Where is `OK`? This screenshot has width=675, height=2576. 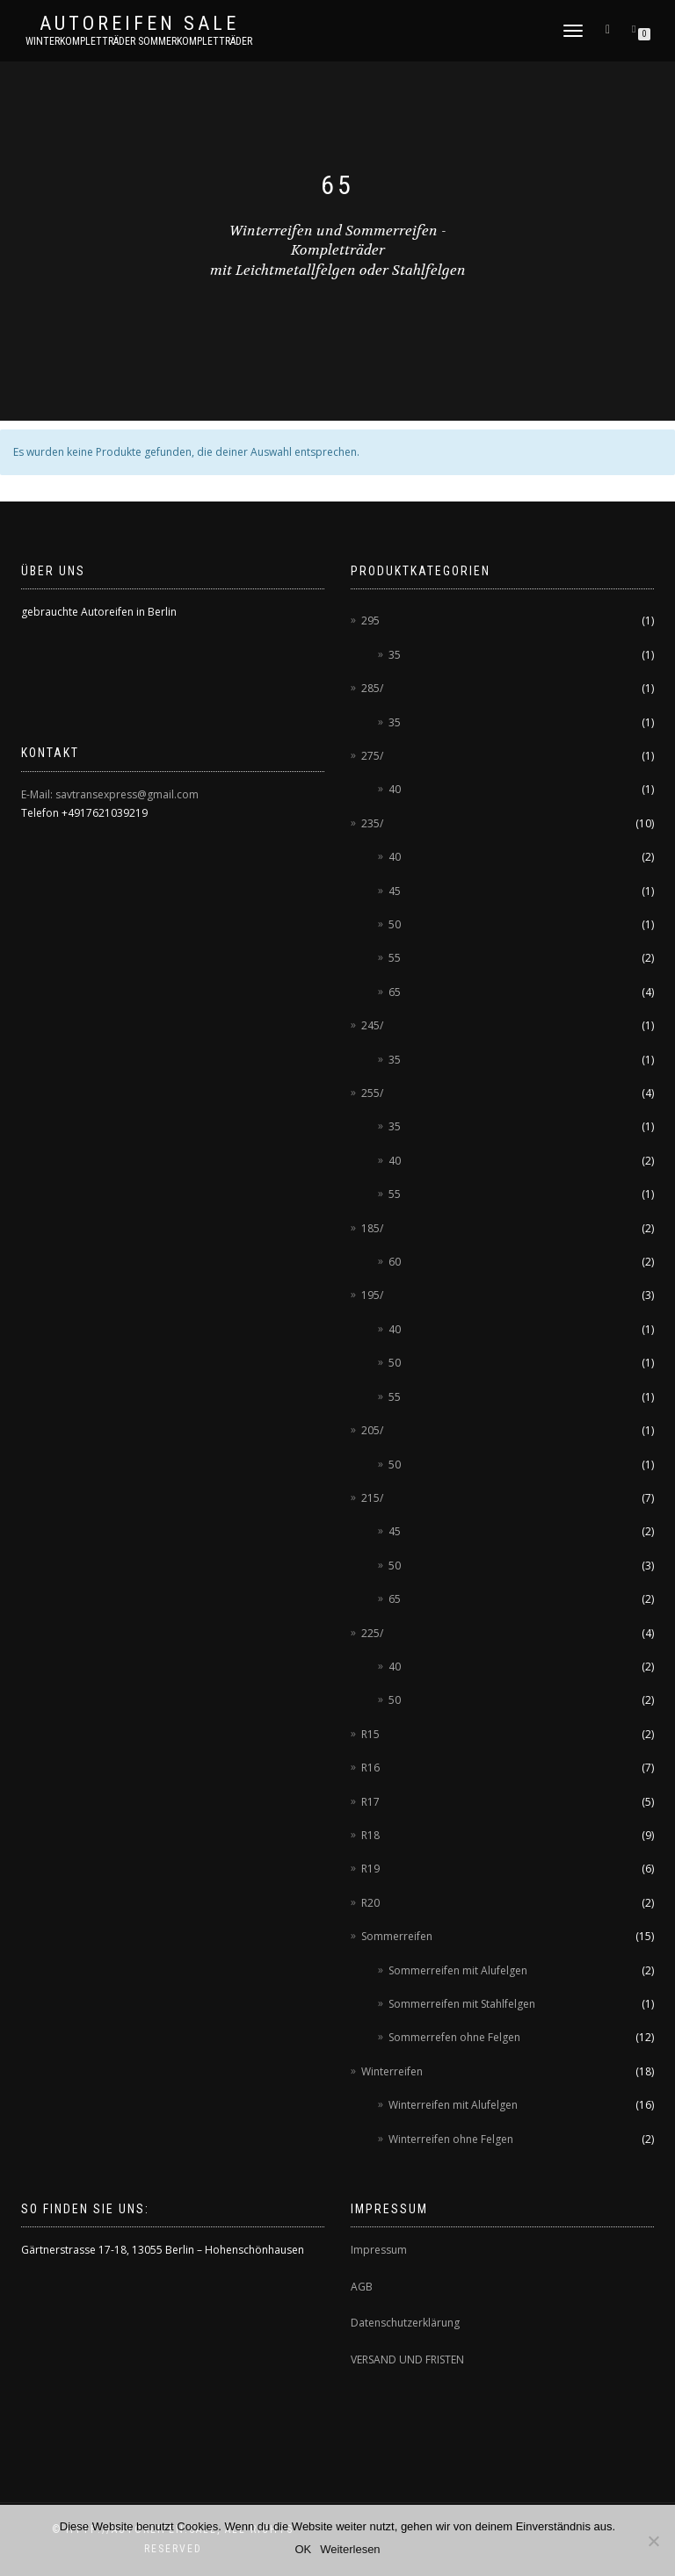 OK is located at coordinates (302, 2549).